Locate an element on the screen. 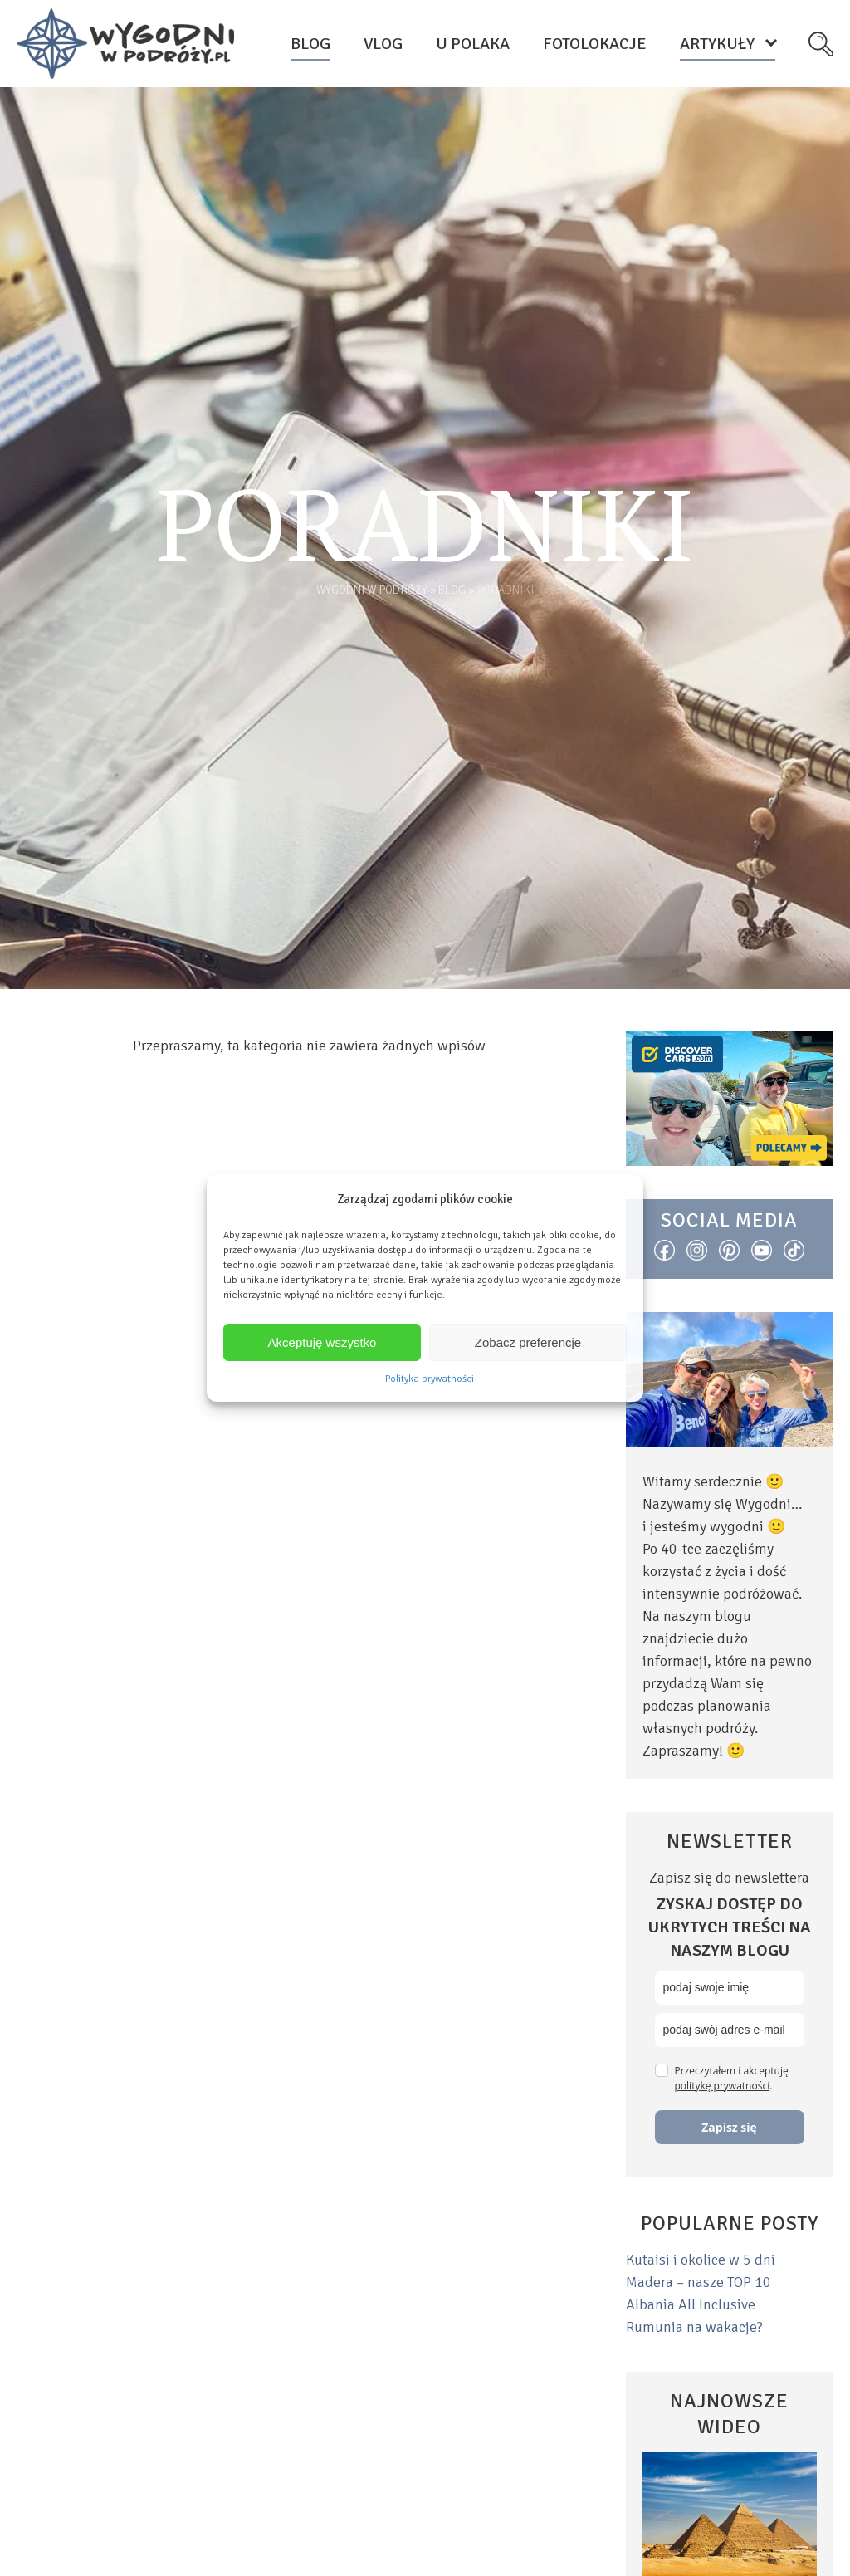  Rumunia na wakacje? is located at coordinates (694, 2327).